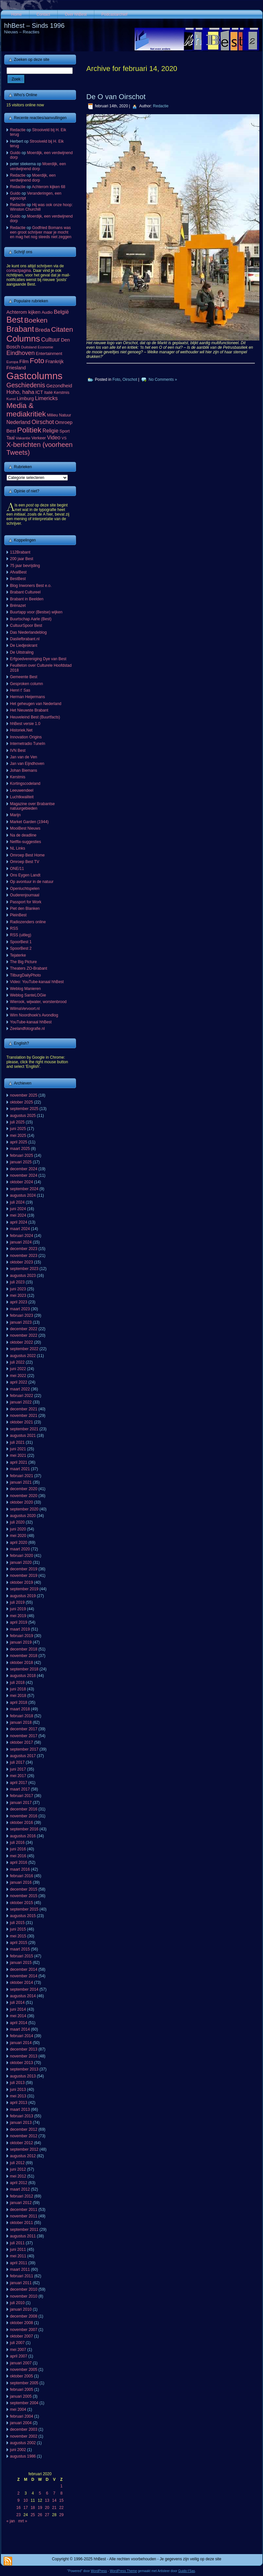  What do you see at coordinates (18, 2009) in the screenshot?
I see `juni 2014` at bounding box center [18, 2009].